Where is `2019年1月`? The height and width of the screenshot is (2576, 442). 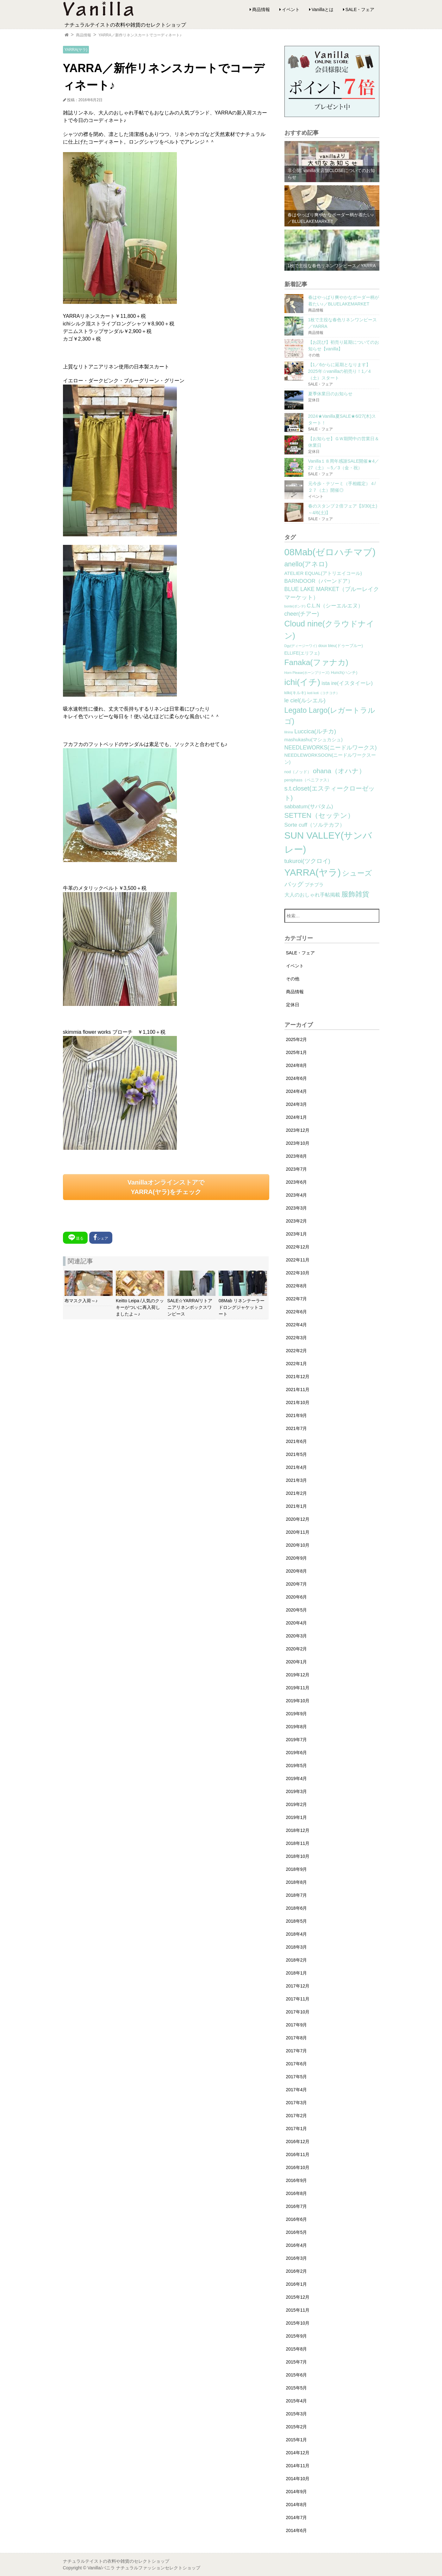 2019年1月 is located at coordinates (296, 1817).